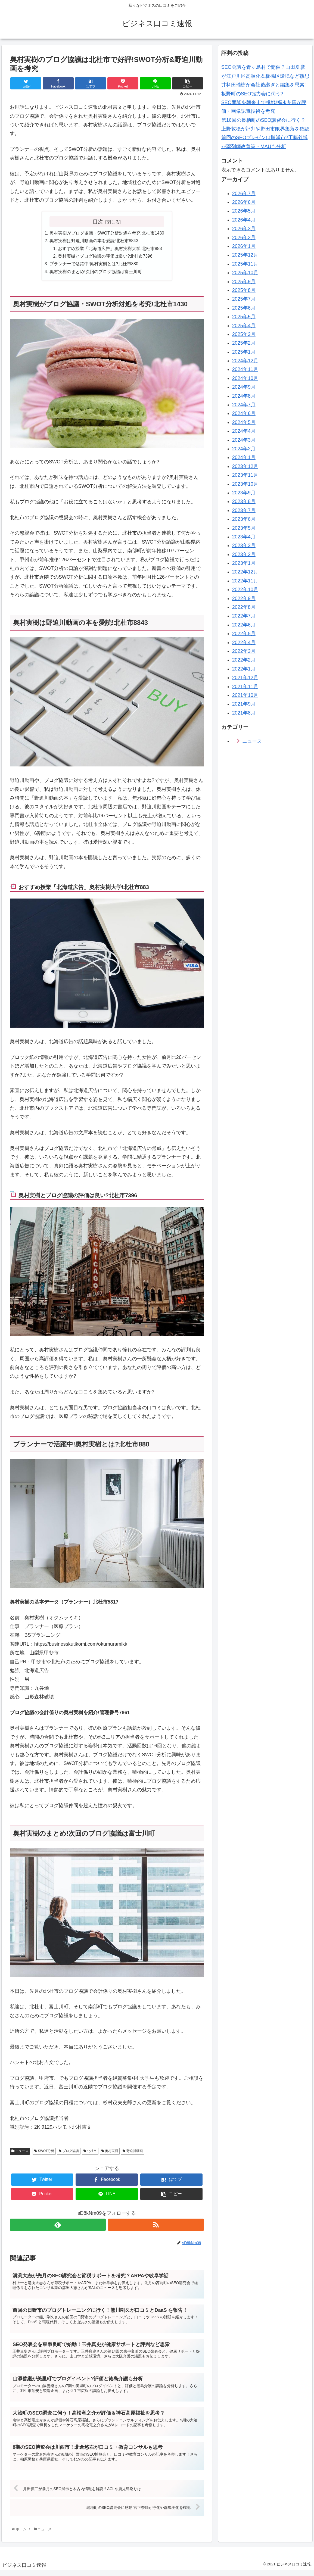 This screenshot has width=314, height=2576. Describe the element at coordinates (244, 492) in the screenshot. I see `2023年9月` at that location.